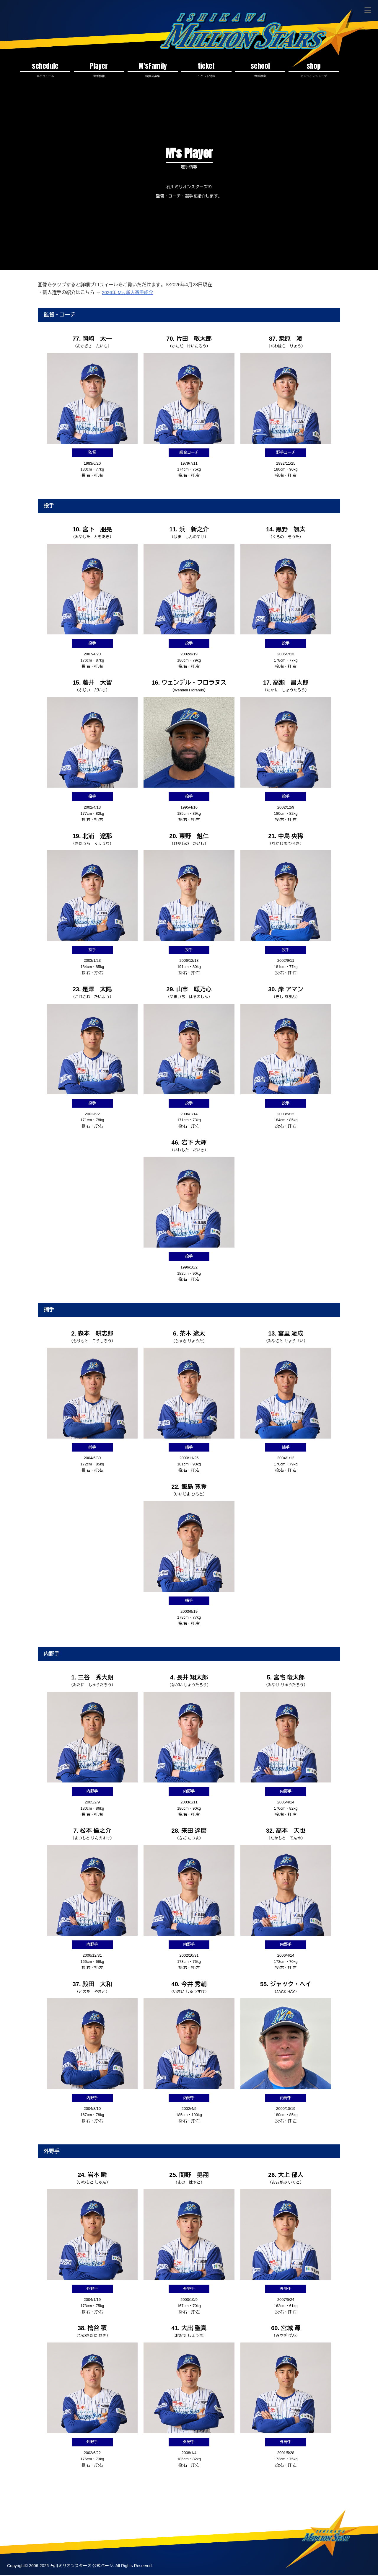 The image size is (378, 2576). What do you see at coordinates (99, 70) in the screenshot?
I see `Player` at bounding box center [99, 70].